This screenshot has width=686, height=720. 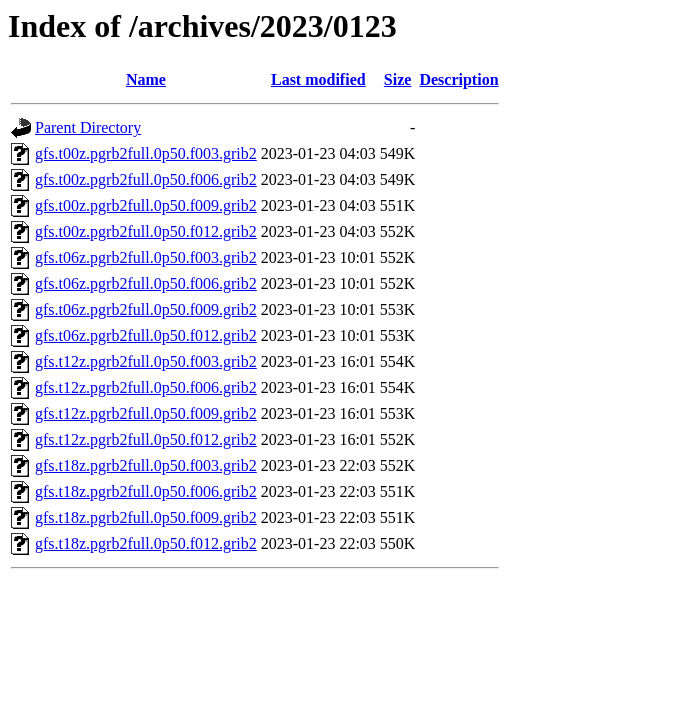 I want to click on gfs.t18z.pgrb2full.0p50.f009.grib2, so click(x=146, y=517).